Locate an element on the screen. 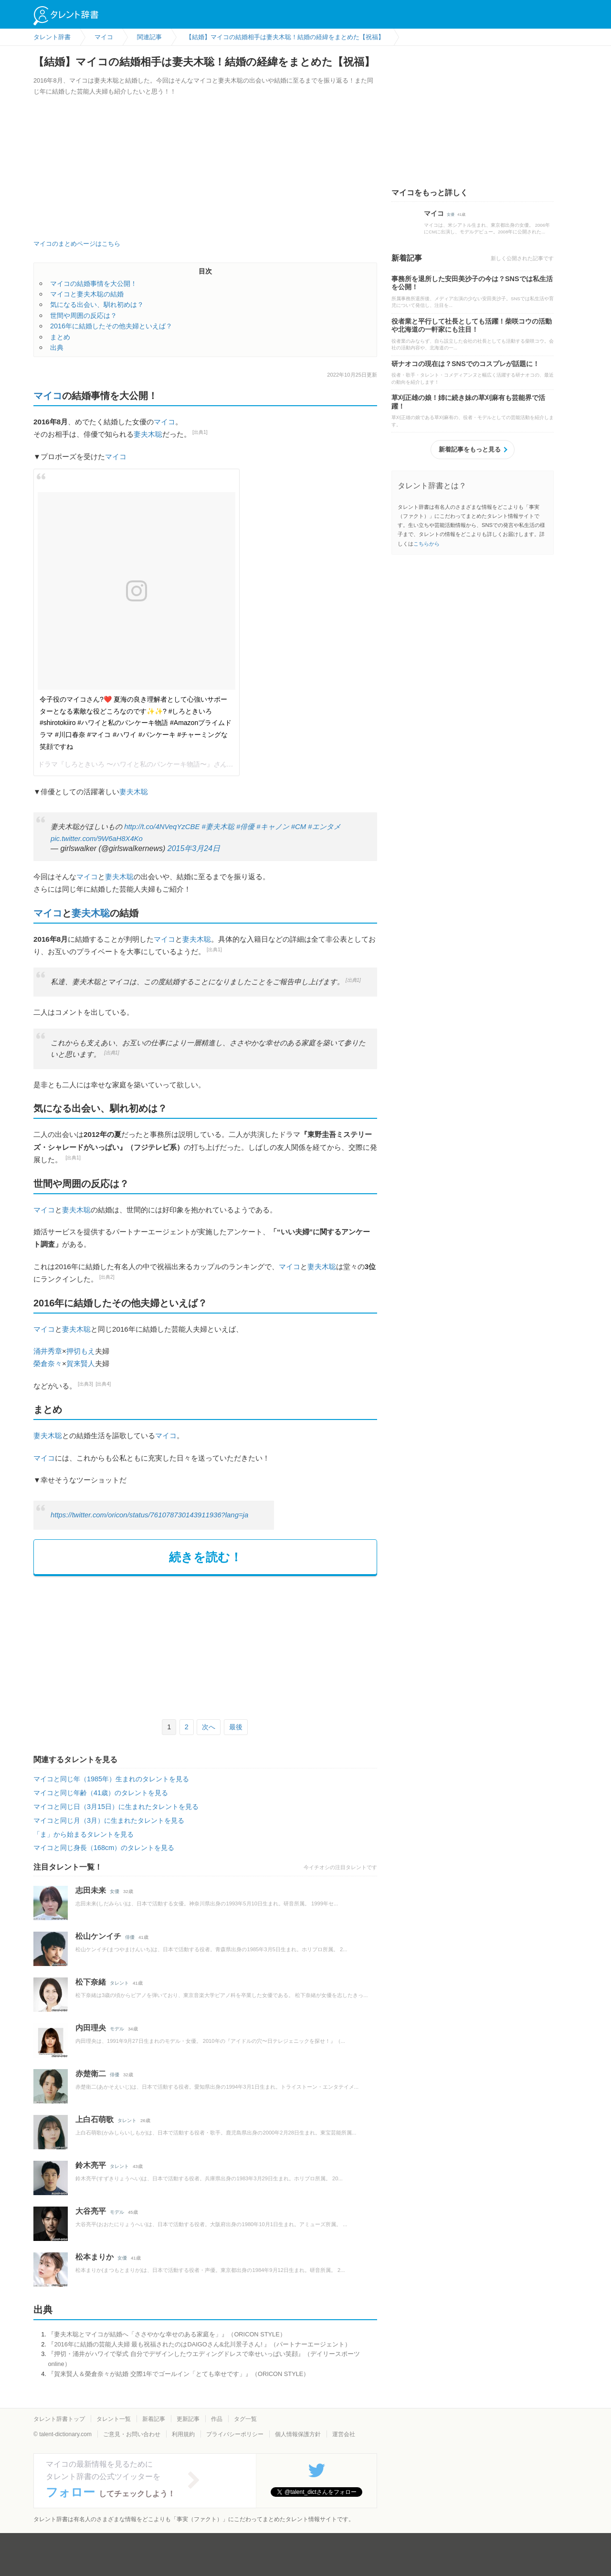 The height and width of the screenshot is (2576, 611). 上白石萌歌 is located at coordinates (94, 2119).